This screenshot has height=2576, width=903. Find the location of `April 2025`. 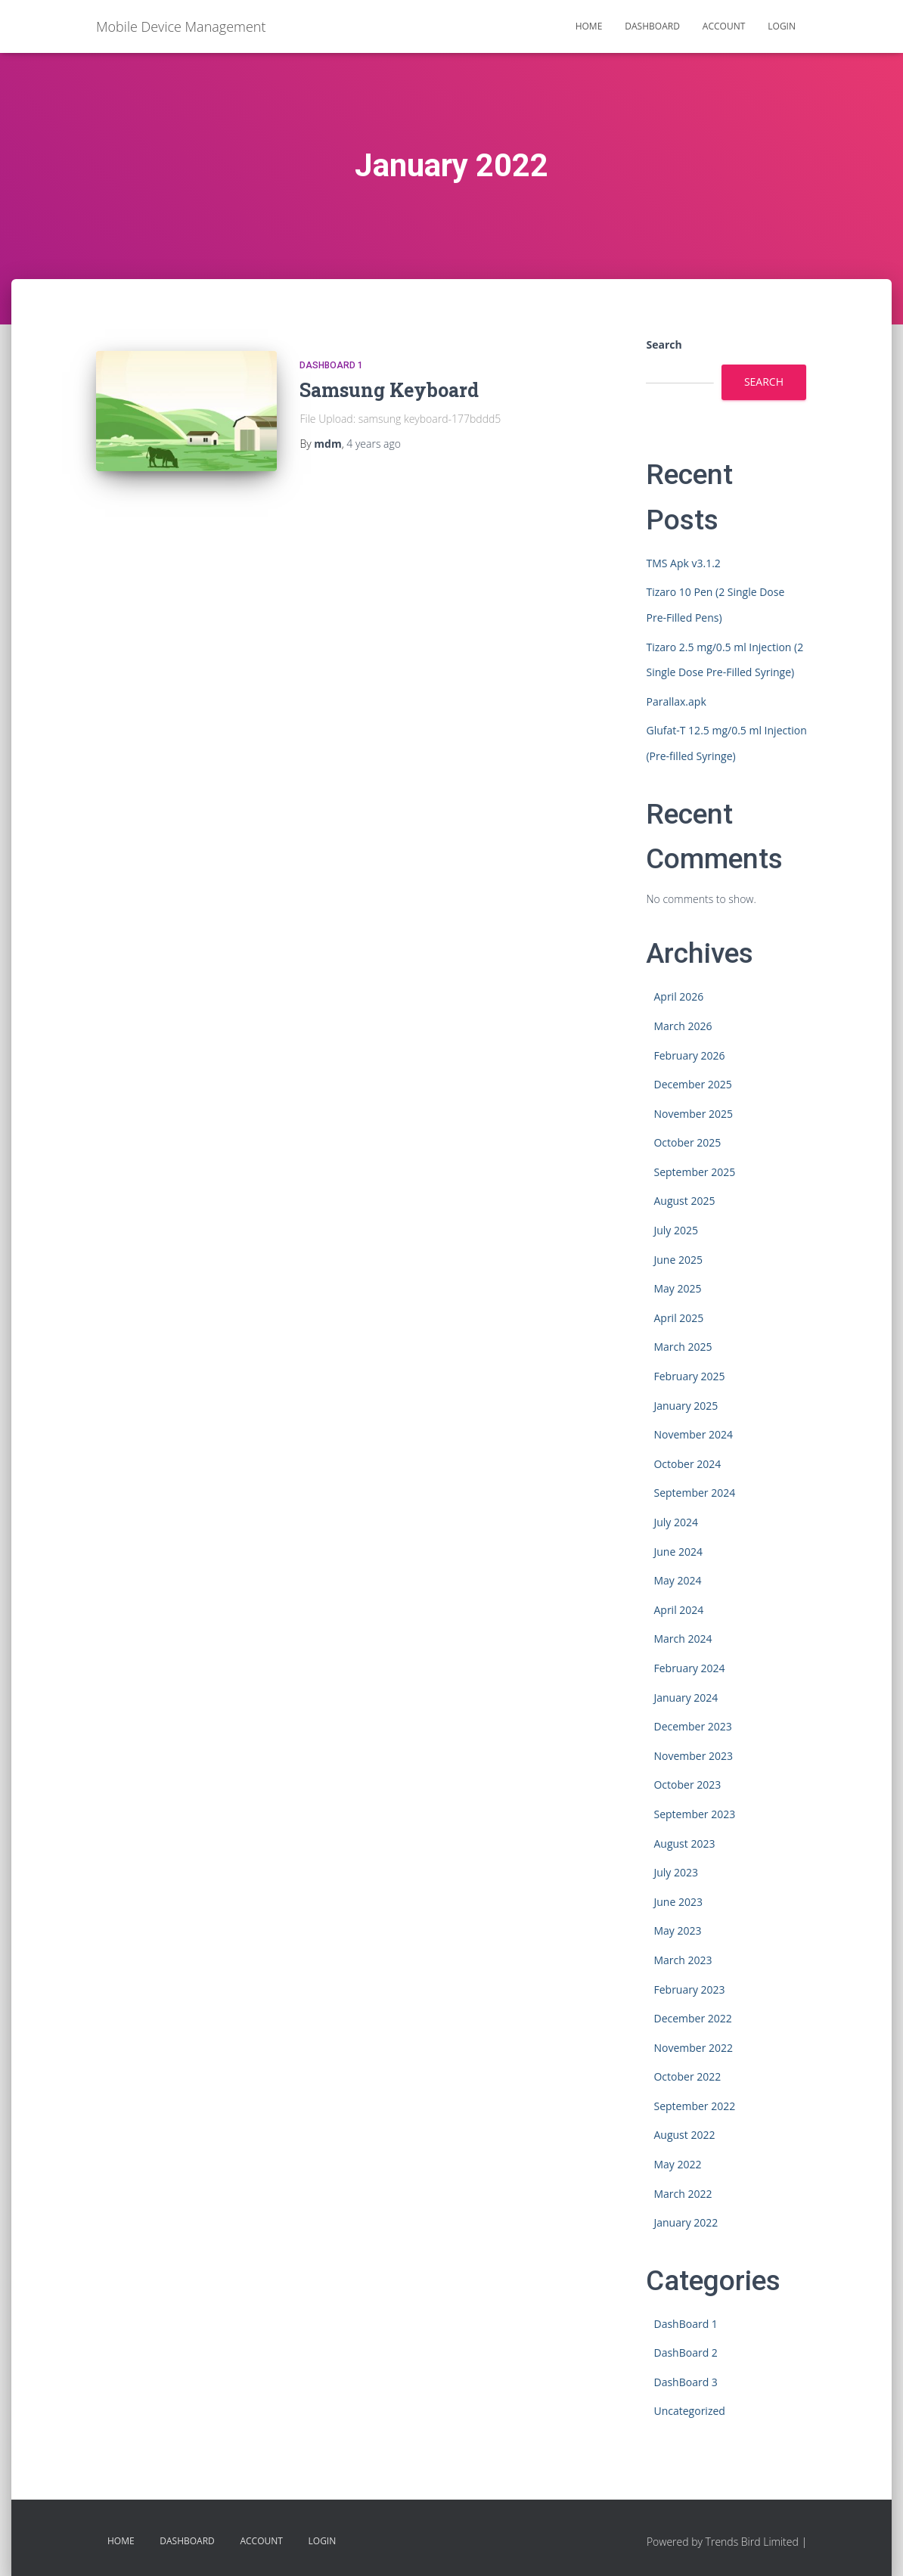

April 2025 is located at coordinates (678, 1318).